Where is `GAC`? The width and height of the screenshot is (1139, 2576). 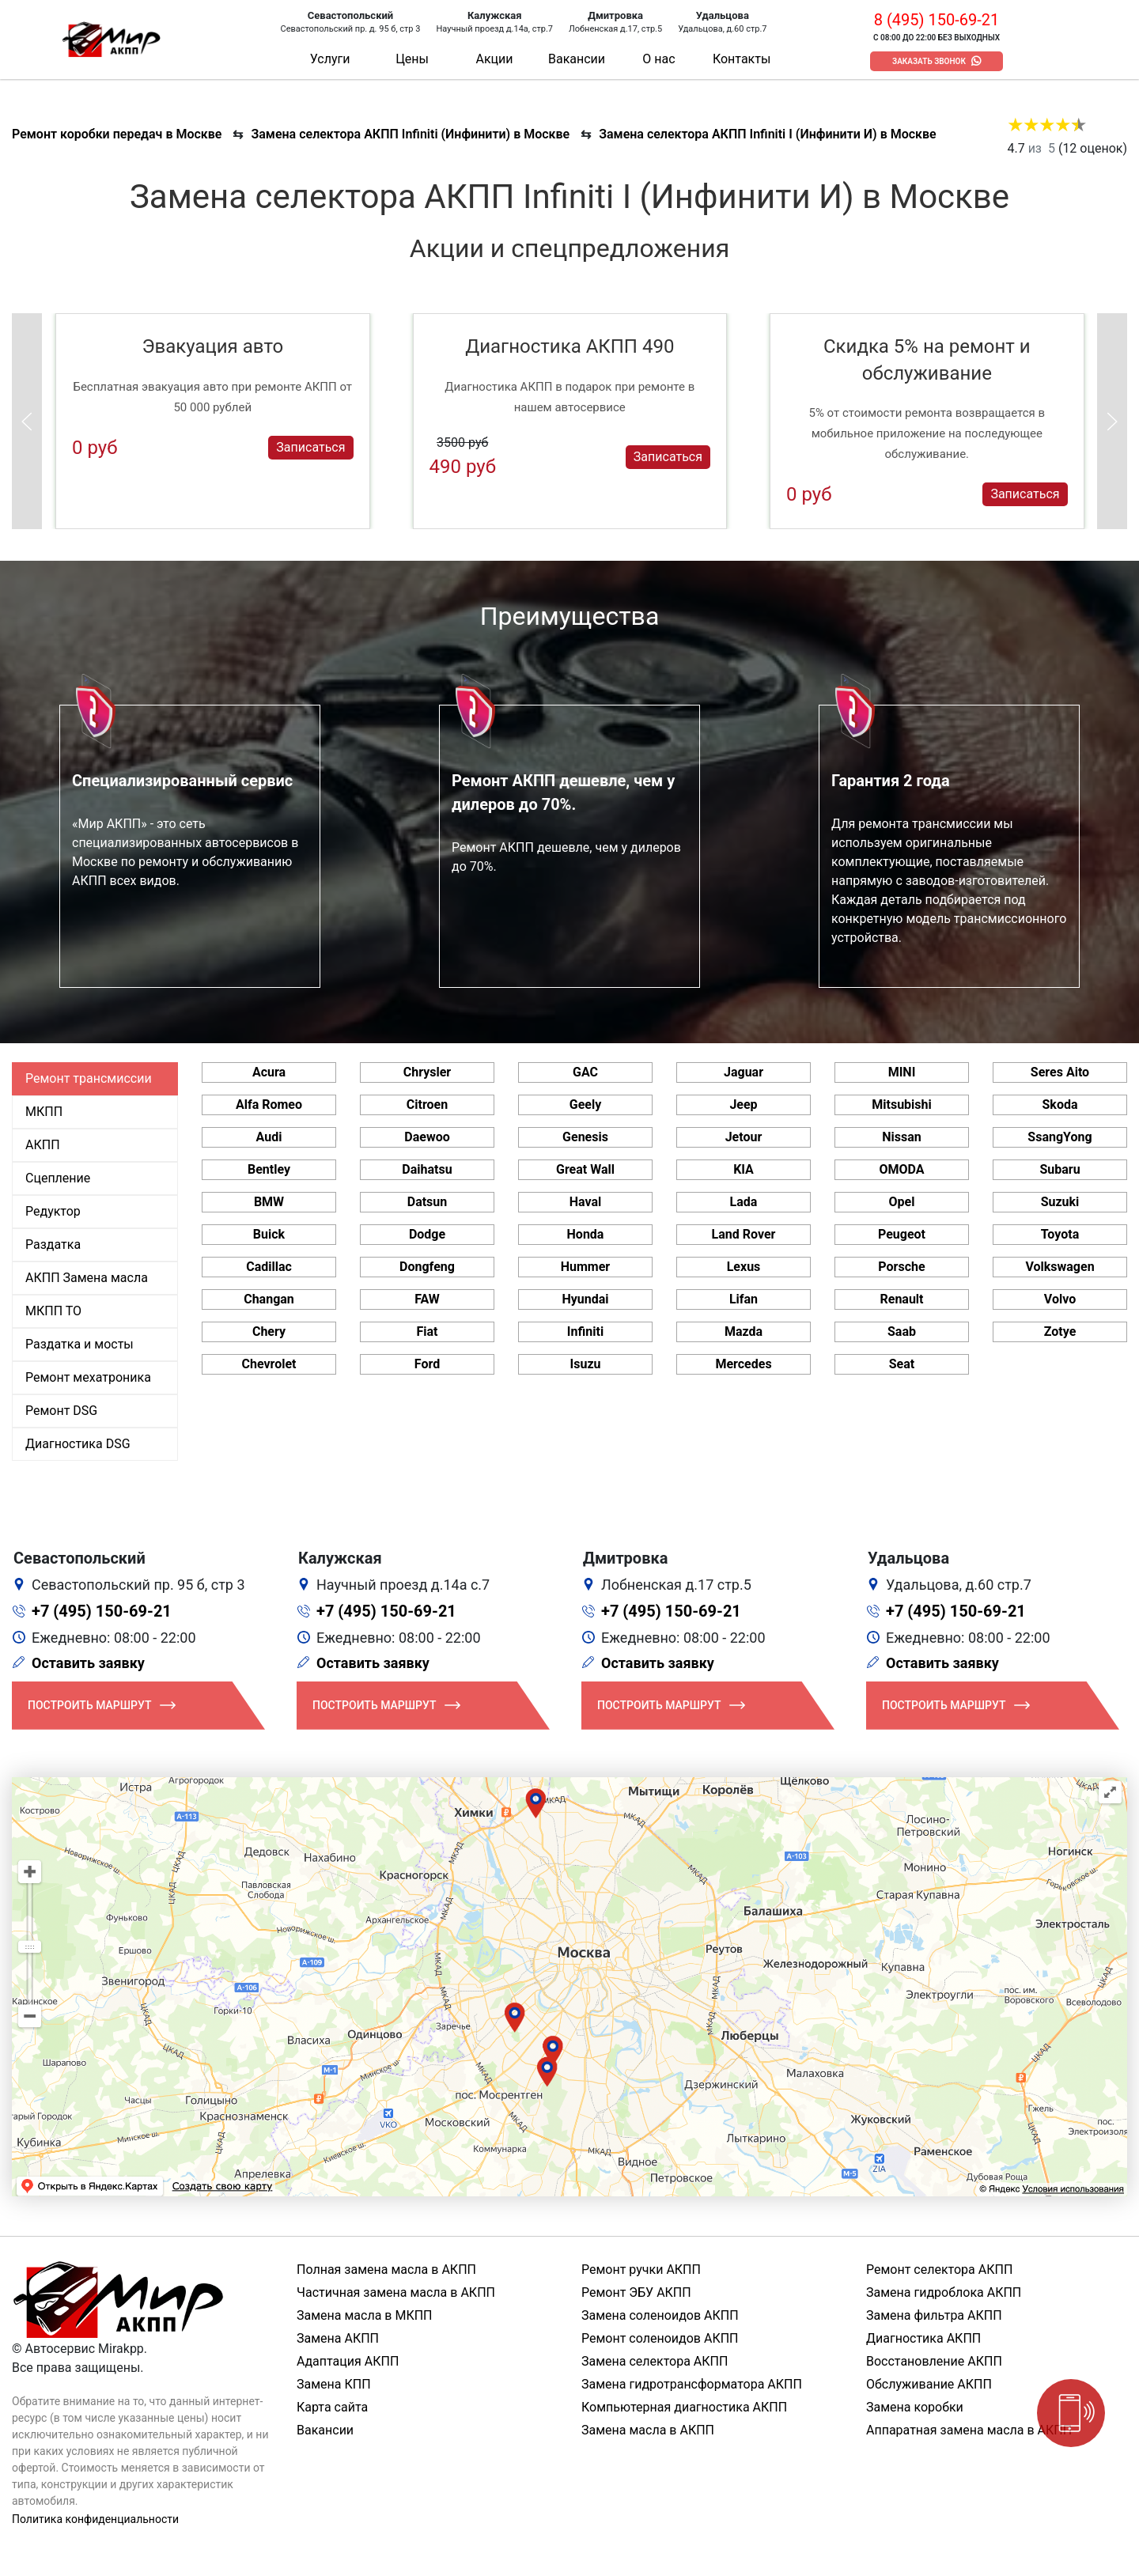
GAC is located at coordinates (585, 1072).